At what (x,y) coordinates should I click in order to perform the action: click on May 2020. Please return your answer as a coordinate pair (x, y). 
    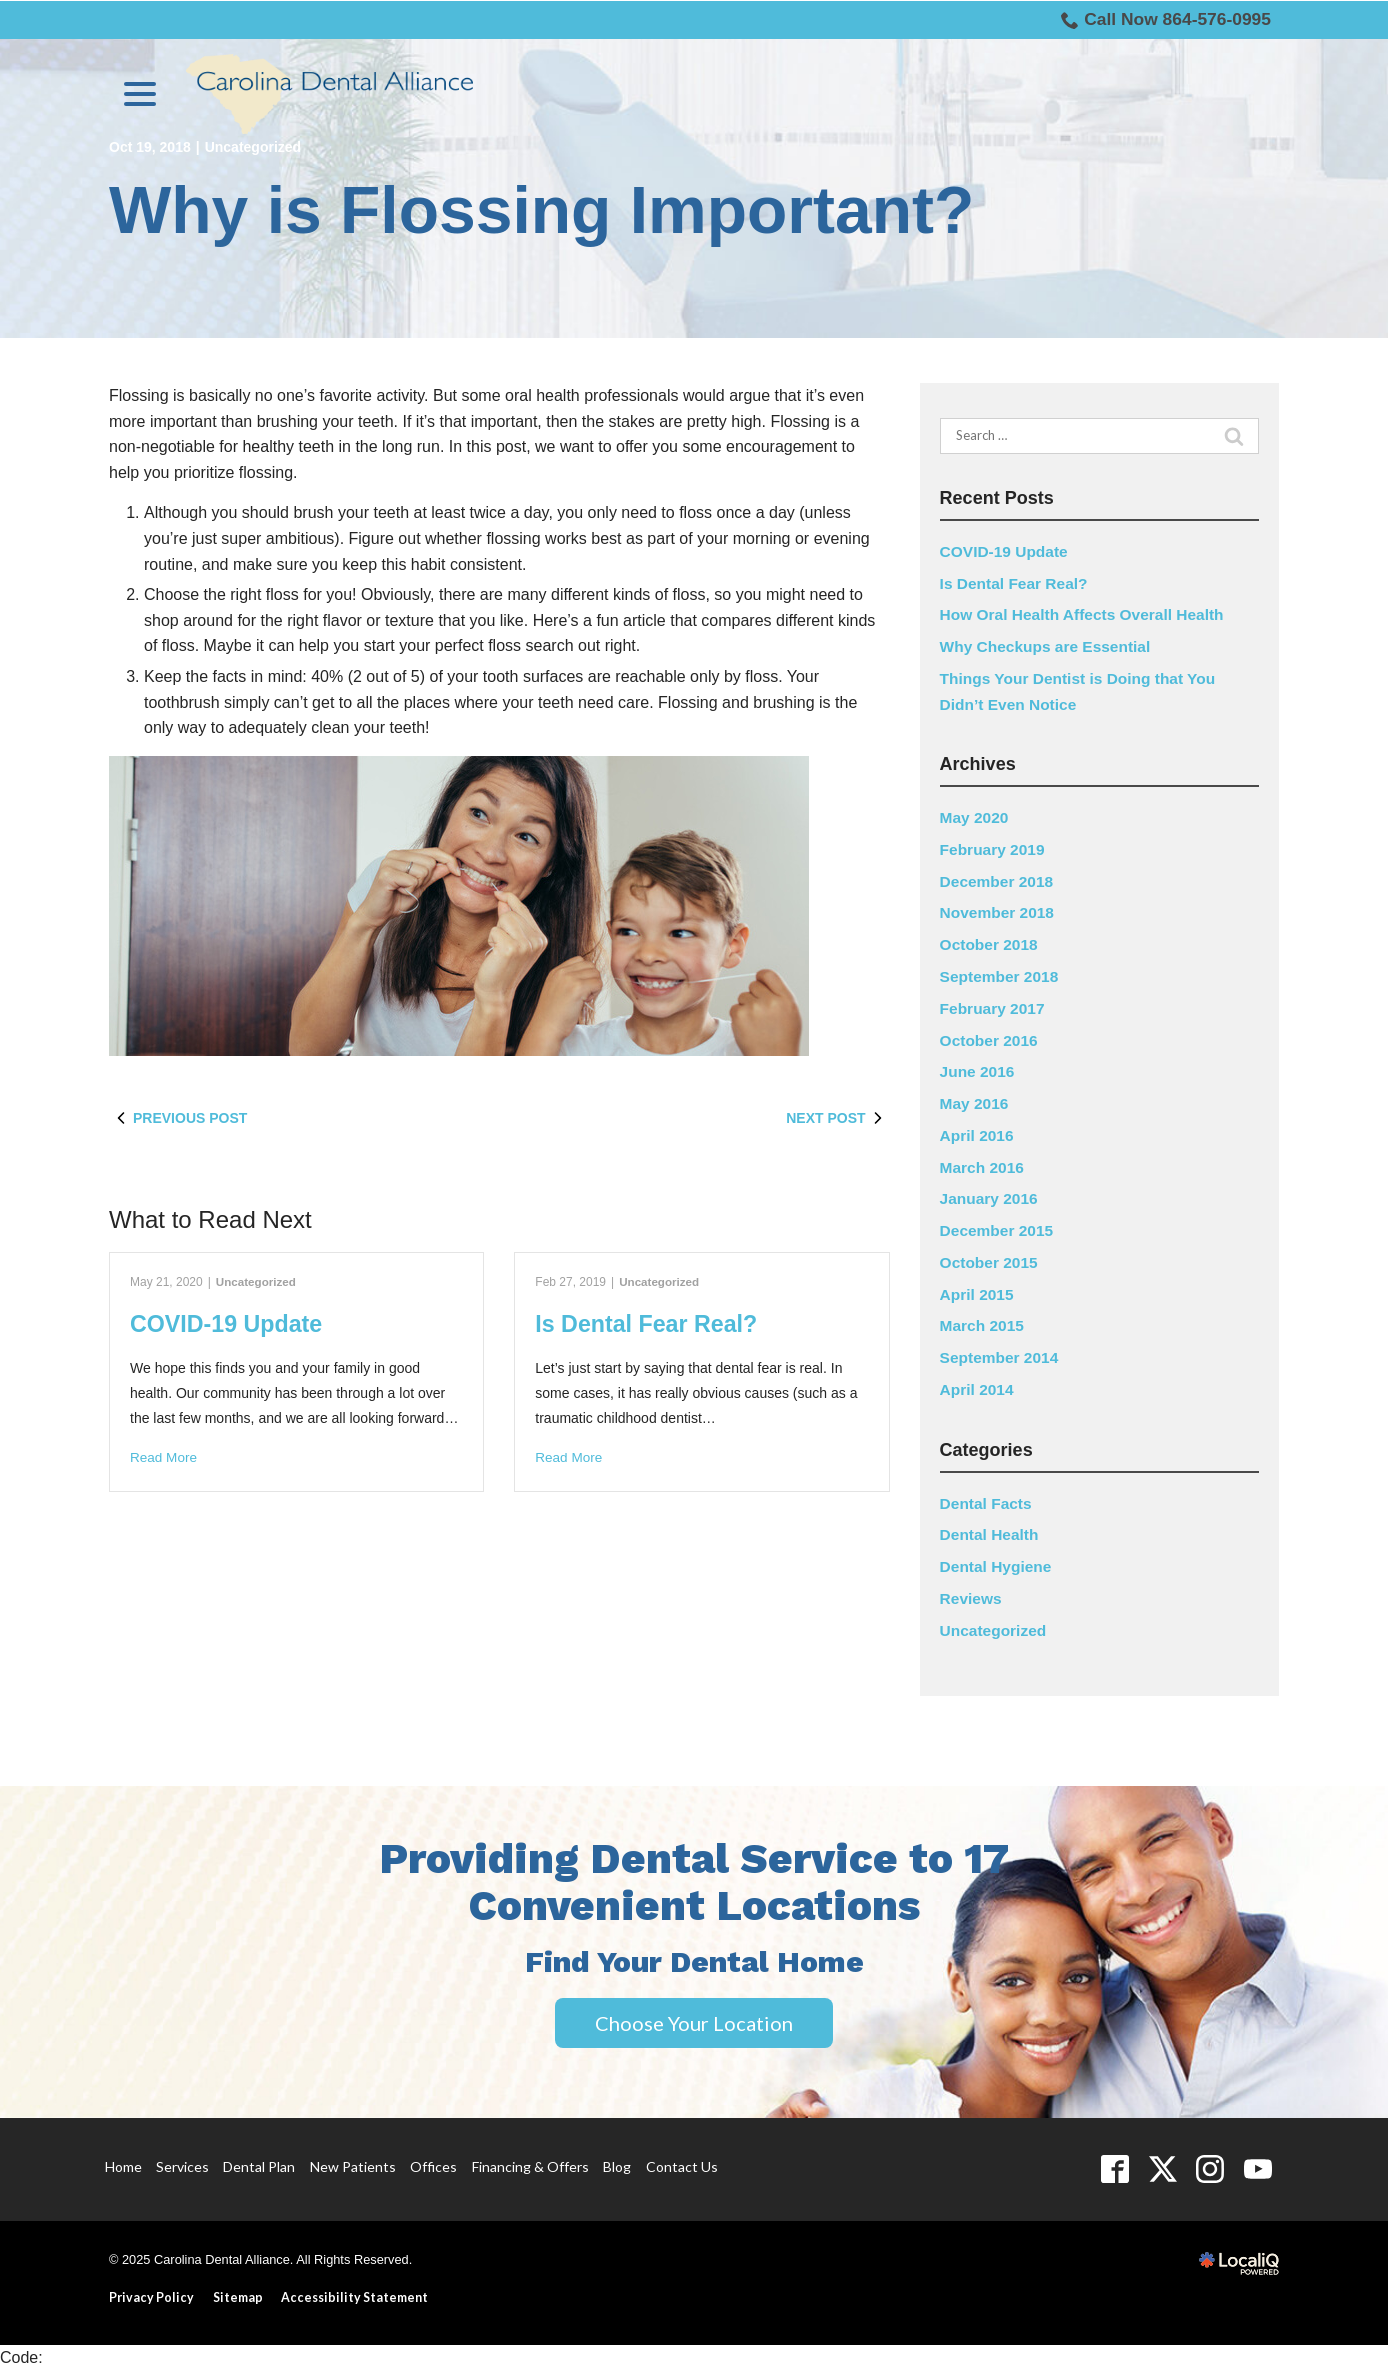
    Looking at the image, I should click on (975, 816).